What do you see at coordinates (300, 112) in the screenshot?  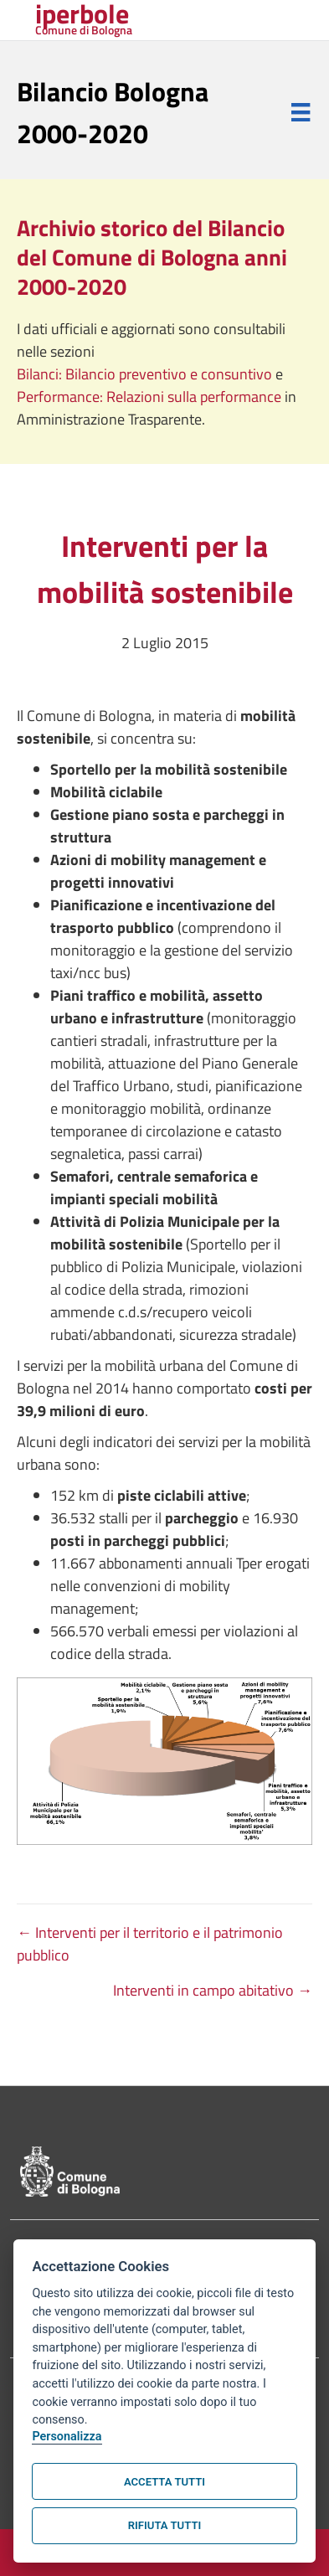 I see `[Menu]` at bounding box center [300, 112].